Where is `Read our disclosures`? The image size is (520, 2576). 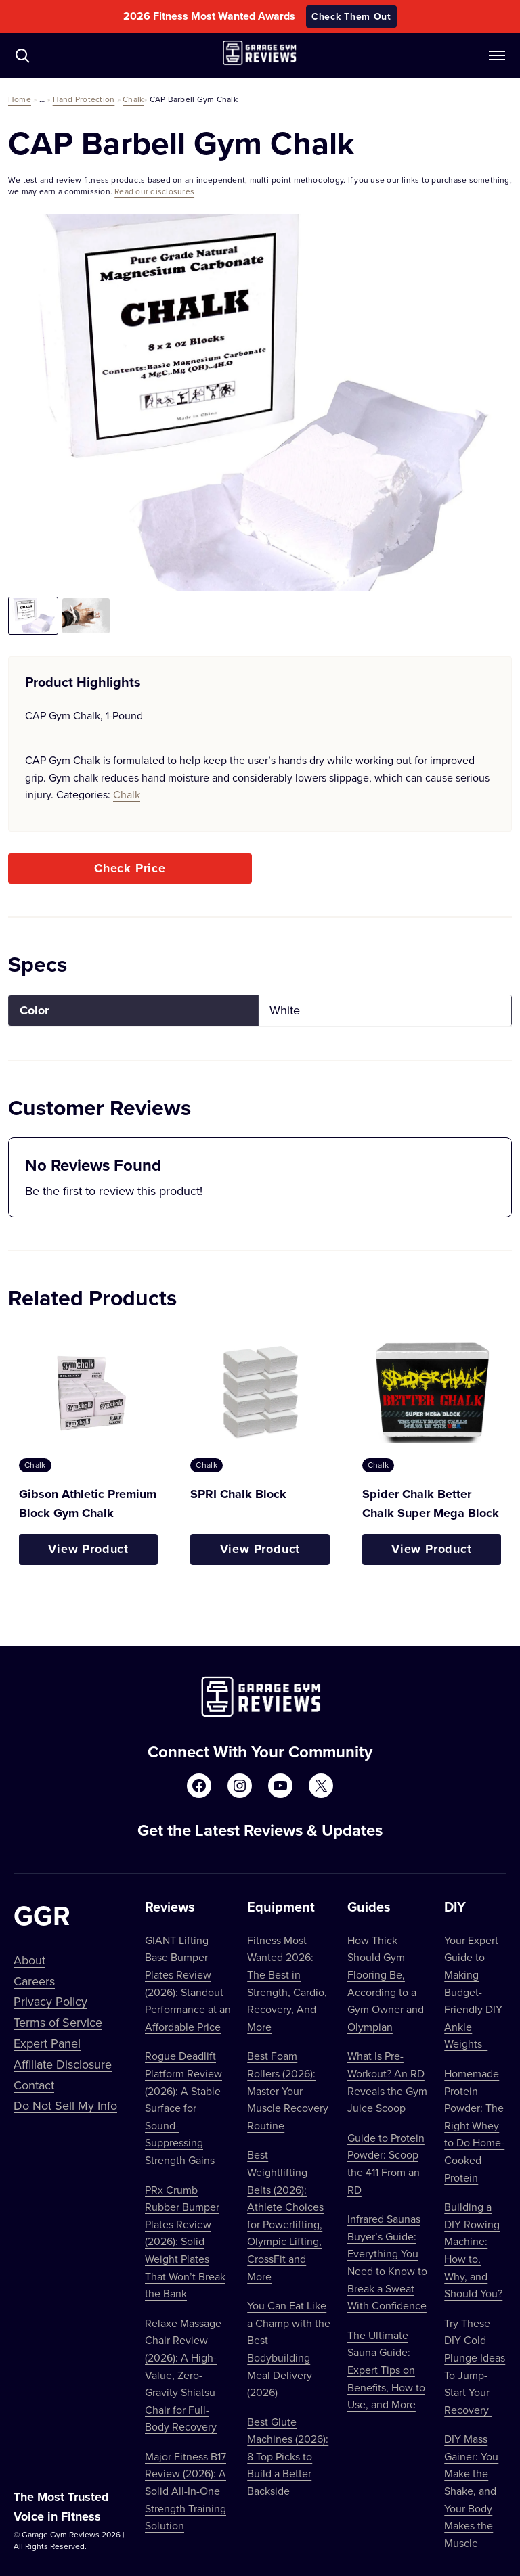 Read our disclosures is located at coordinates (154, 191).